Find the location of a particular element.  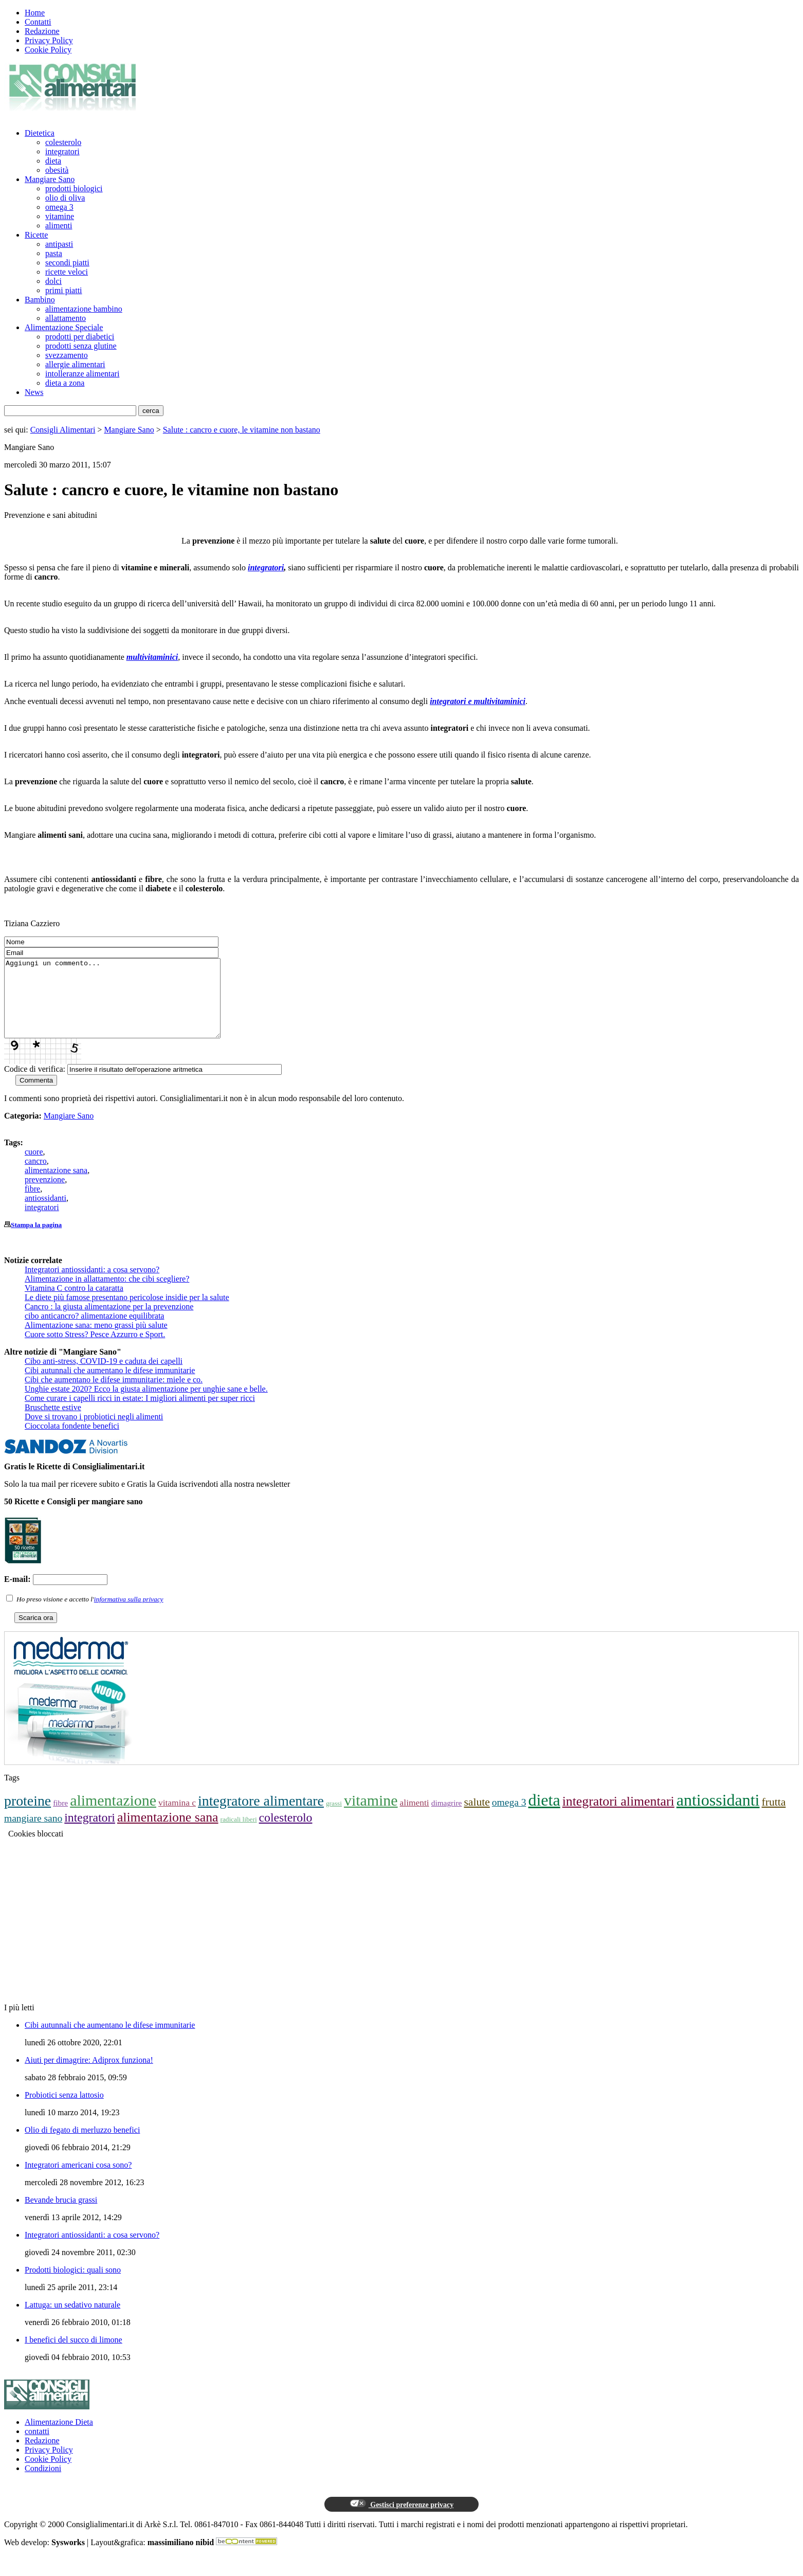

Aggiungi un commento... is located at coordinates (125, 1006).